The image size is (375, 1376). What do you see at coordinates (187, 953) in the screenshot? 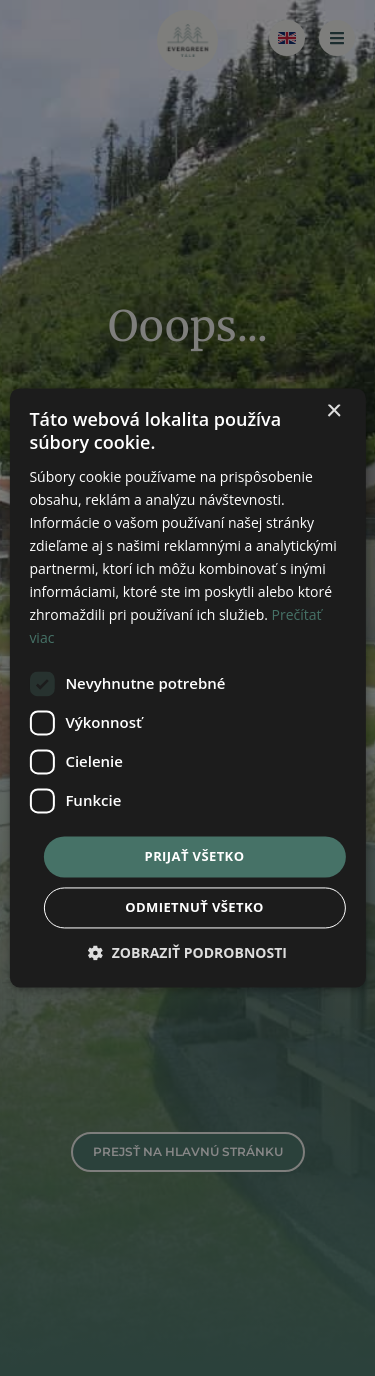
I see `[button]` at bounding box center [187, 953].